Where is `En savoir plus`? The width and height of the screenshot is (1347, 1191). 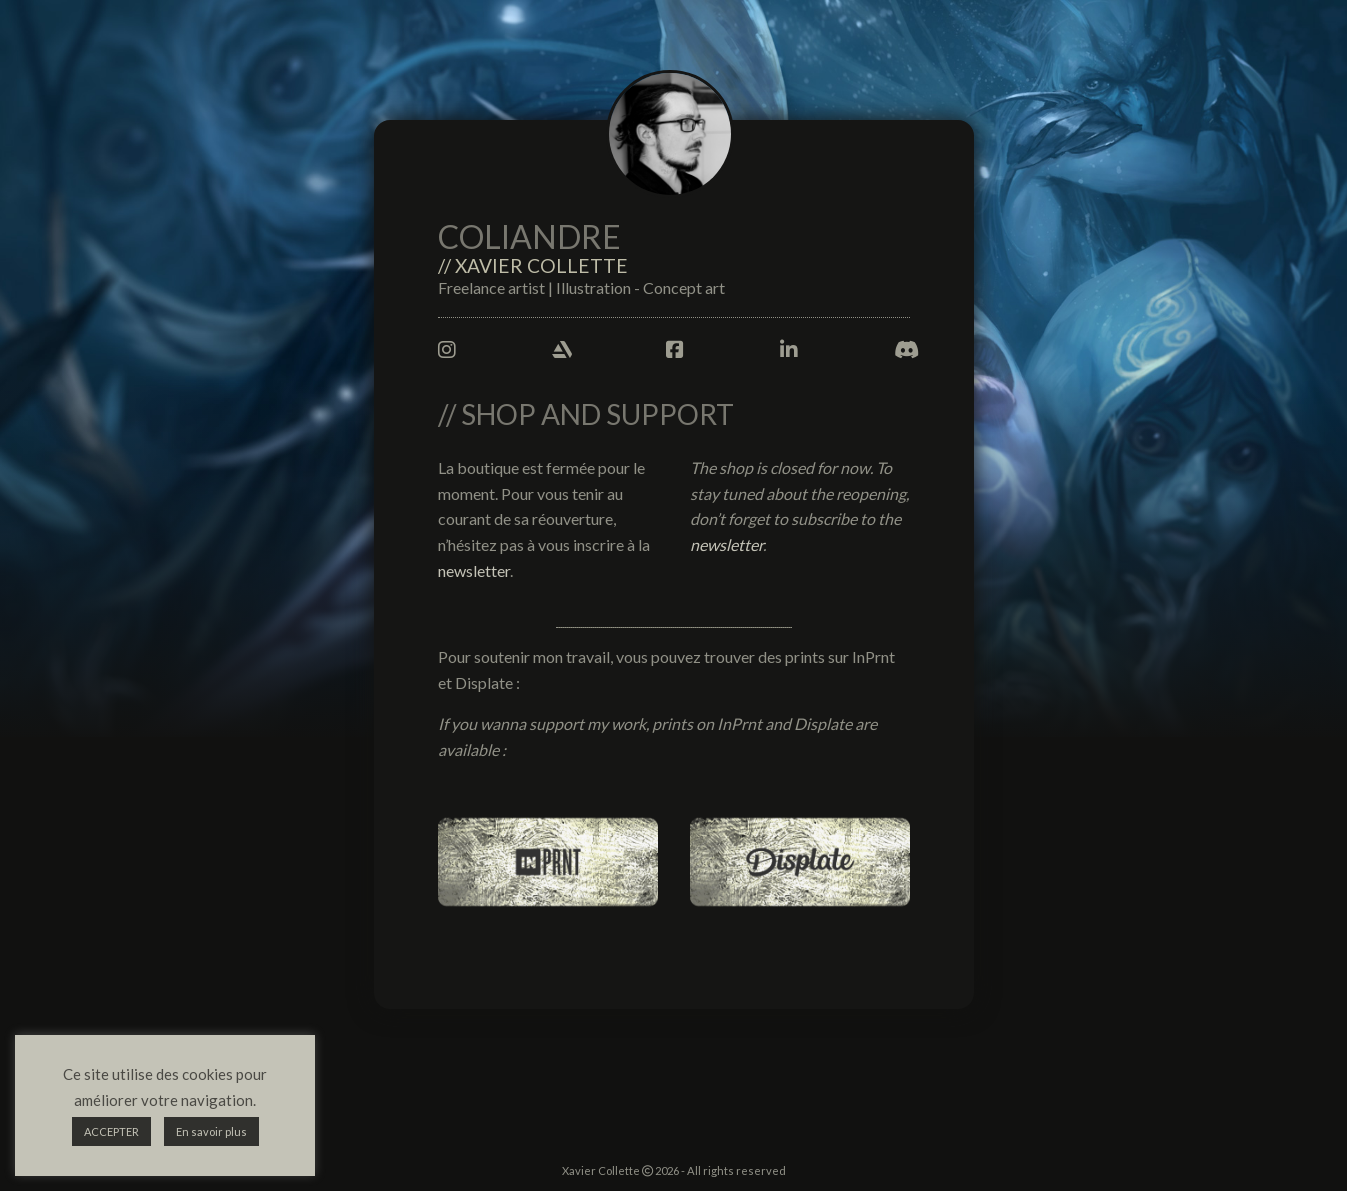 En savoir plus is located at coordinates (211, 1131).